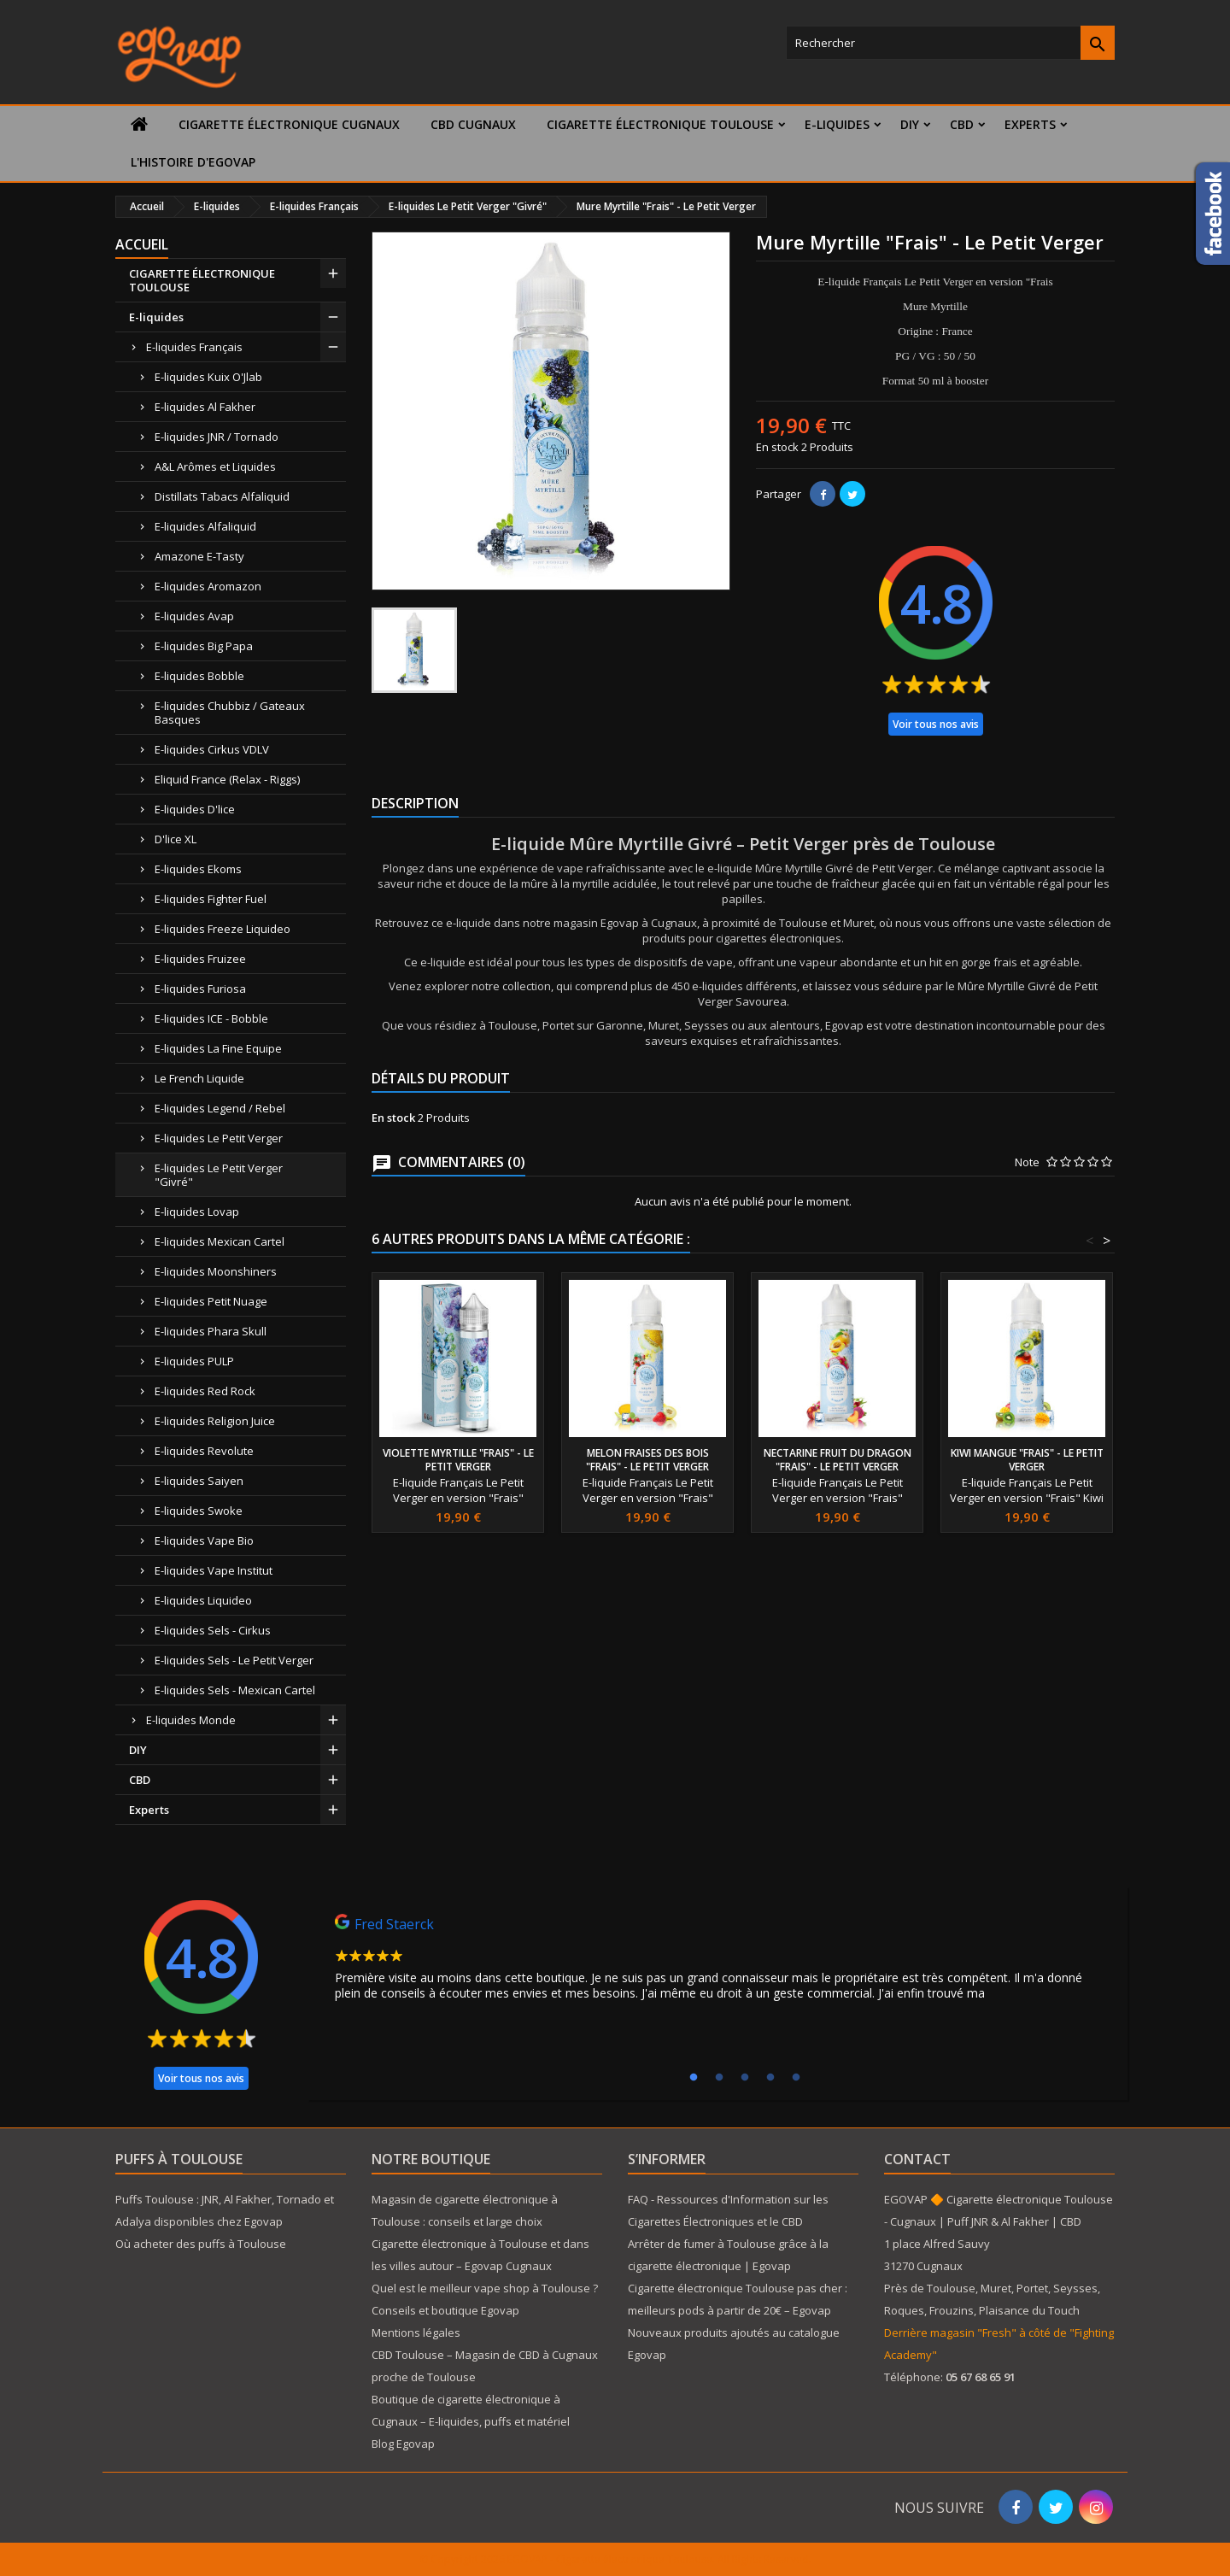  Describe the element at coordinates (235, 1690) in the screenshot. I see `E-liquides Sels - Mexican Cartel` at that location.